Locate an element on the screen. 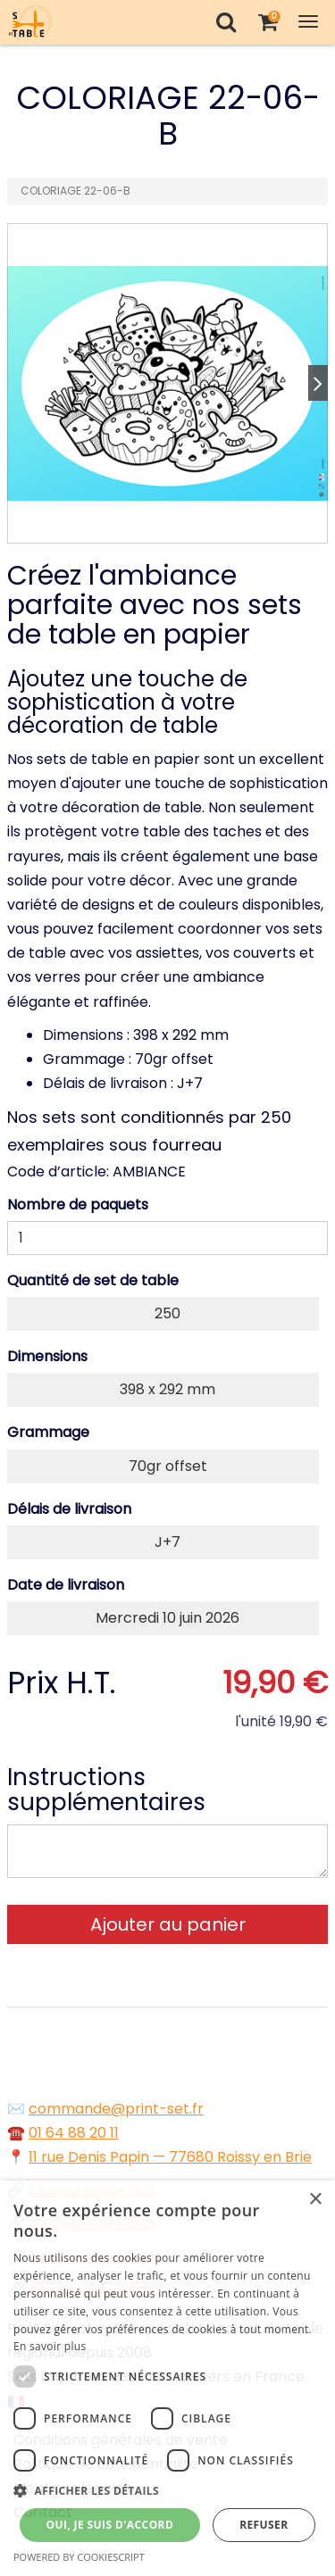  [dialog] is located at coordinates (167, 2378).